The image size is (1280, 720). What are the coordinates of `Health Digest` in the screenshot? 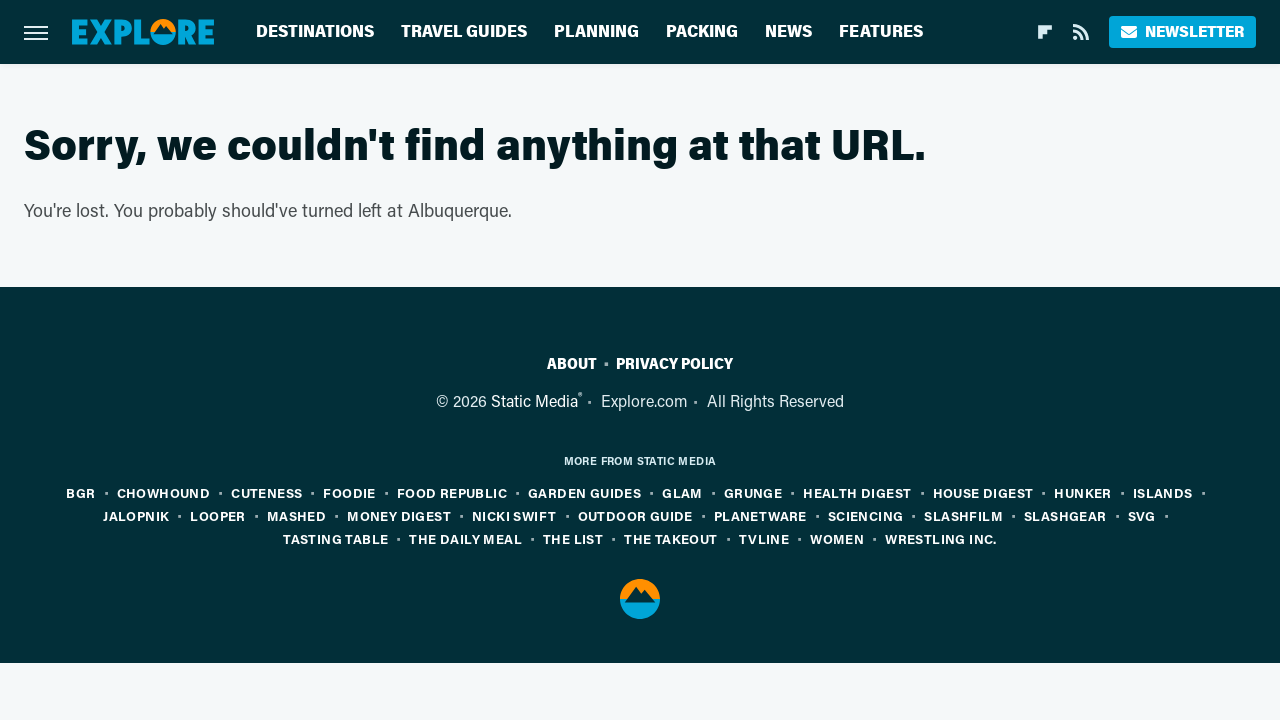 It's located at (857, 492).